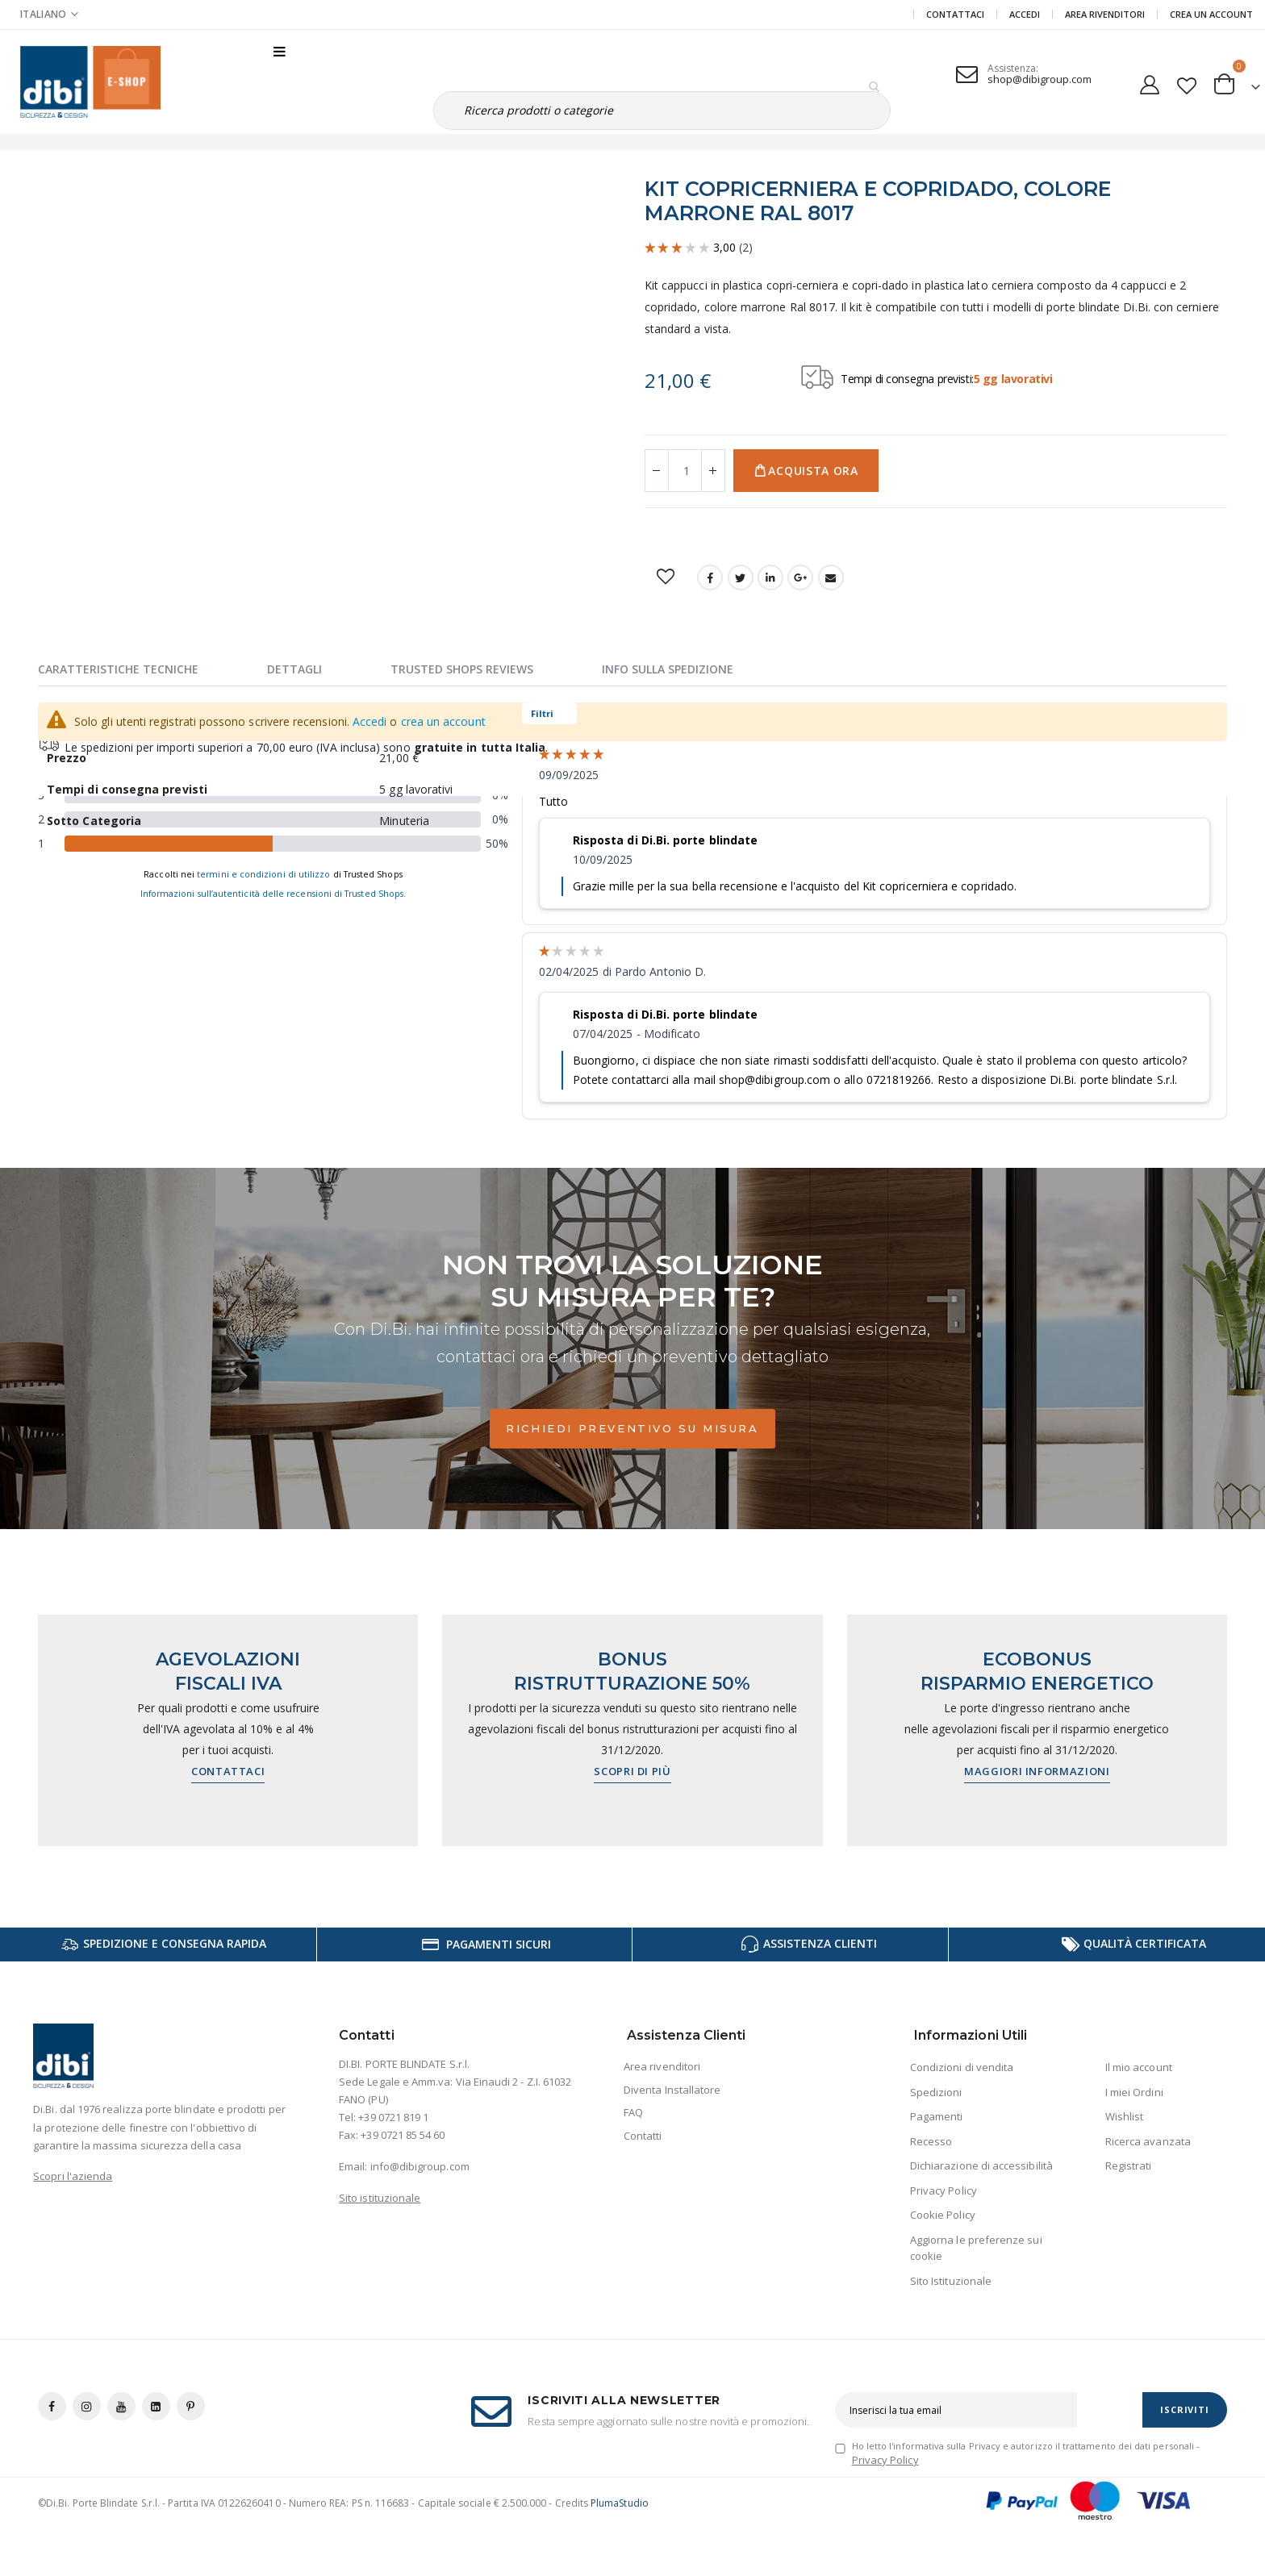 The height and width of the screenshot is (2576, 1265). I want to click on I miei Ordini, so click(1134, 2092).